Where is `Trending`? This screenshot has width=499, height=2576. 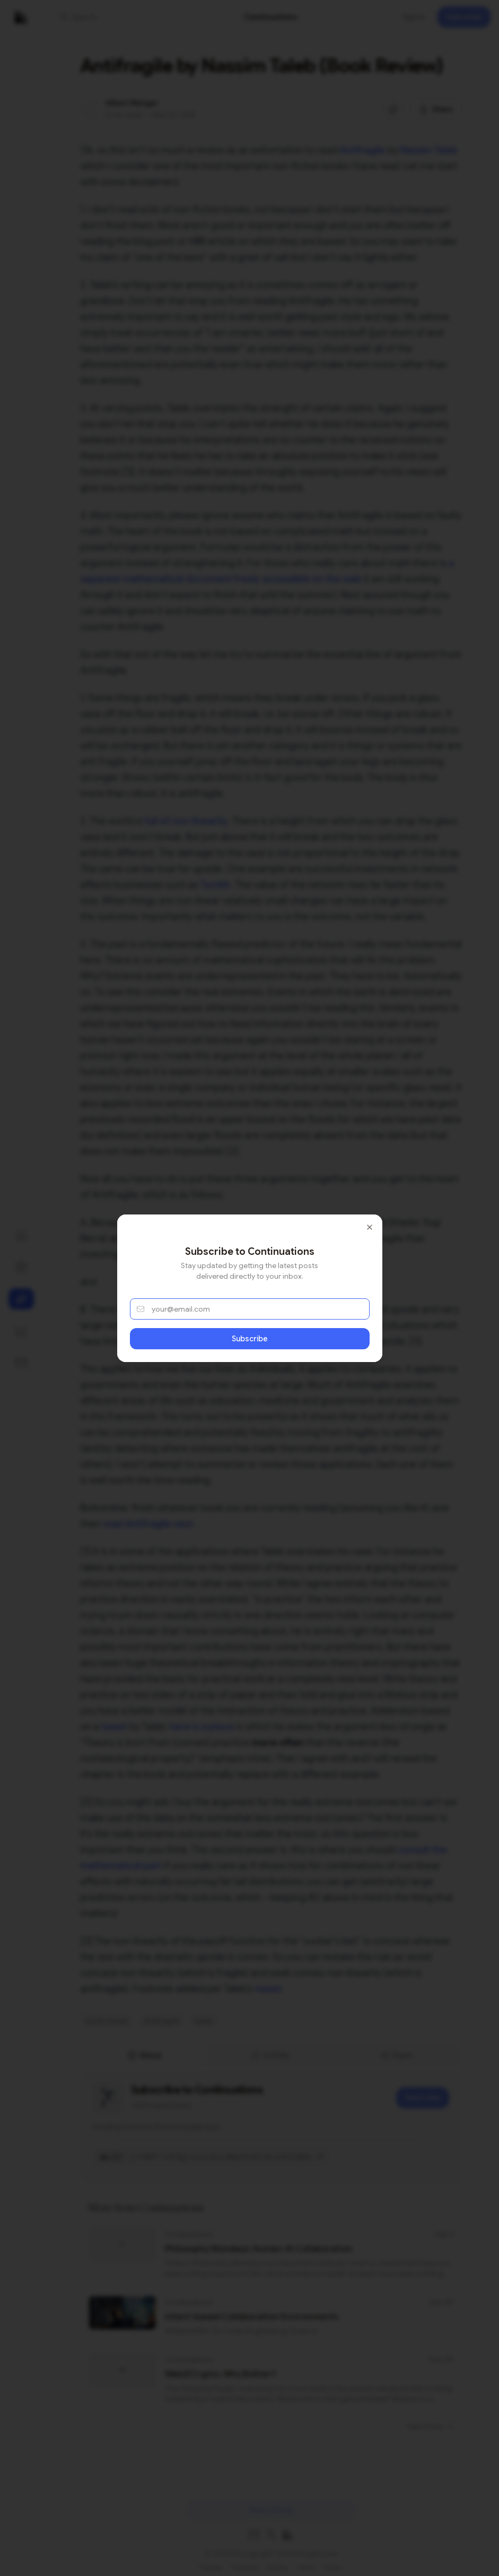 Trending is located at coordinates (244, 2563).